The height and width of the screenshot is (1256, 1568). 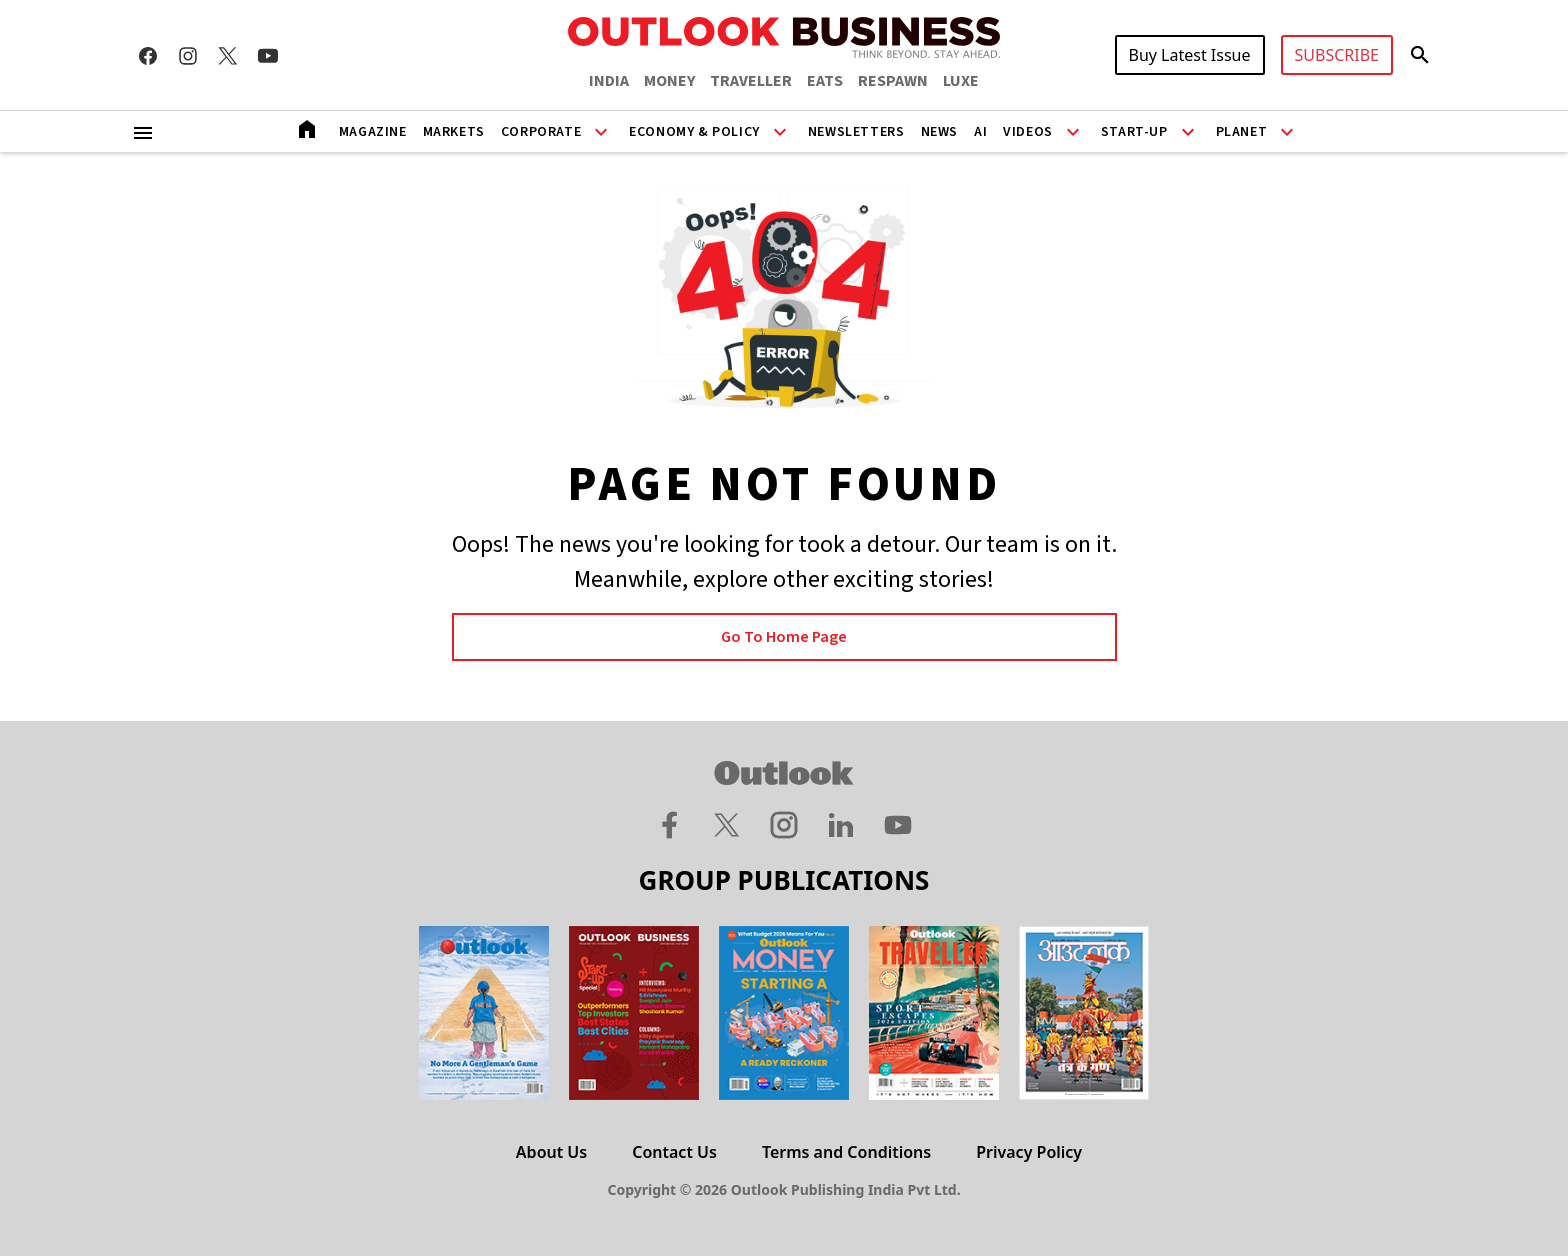 I want to click on Newsletters, so click(x=856, y=132).